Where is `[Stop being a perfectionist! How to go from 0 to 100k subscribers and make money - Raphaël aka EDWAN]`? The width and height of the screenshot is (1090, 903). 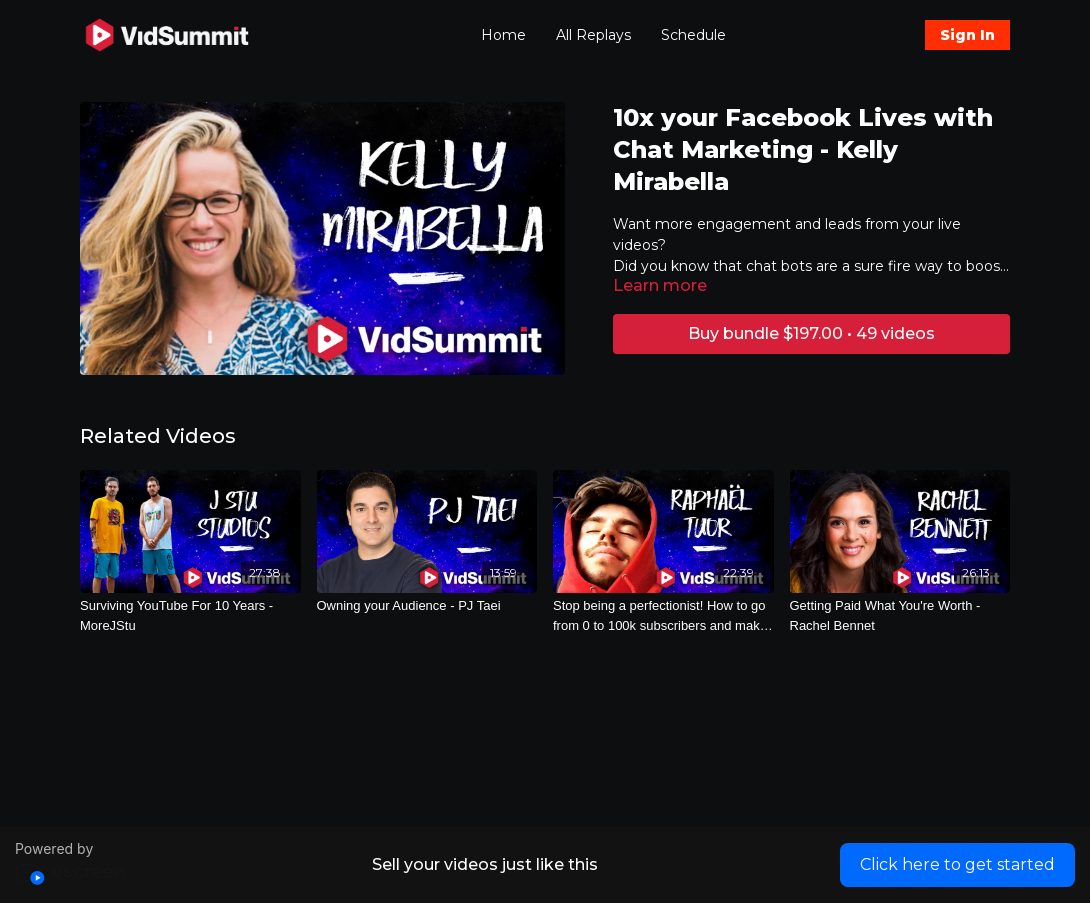 [Stop being a perfectionist! How to go from 0 to 100k subscribers and make money - Raphaël aka EDWAN] is located at coordinates (663, 615).